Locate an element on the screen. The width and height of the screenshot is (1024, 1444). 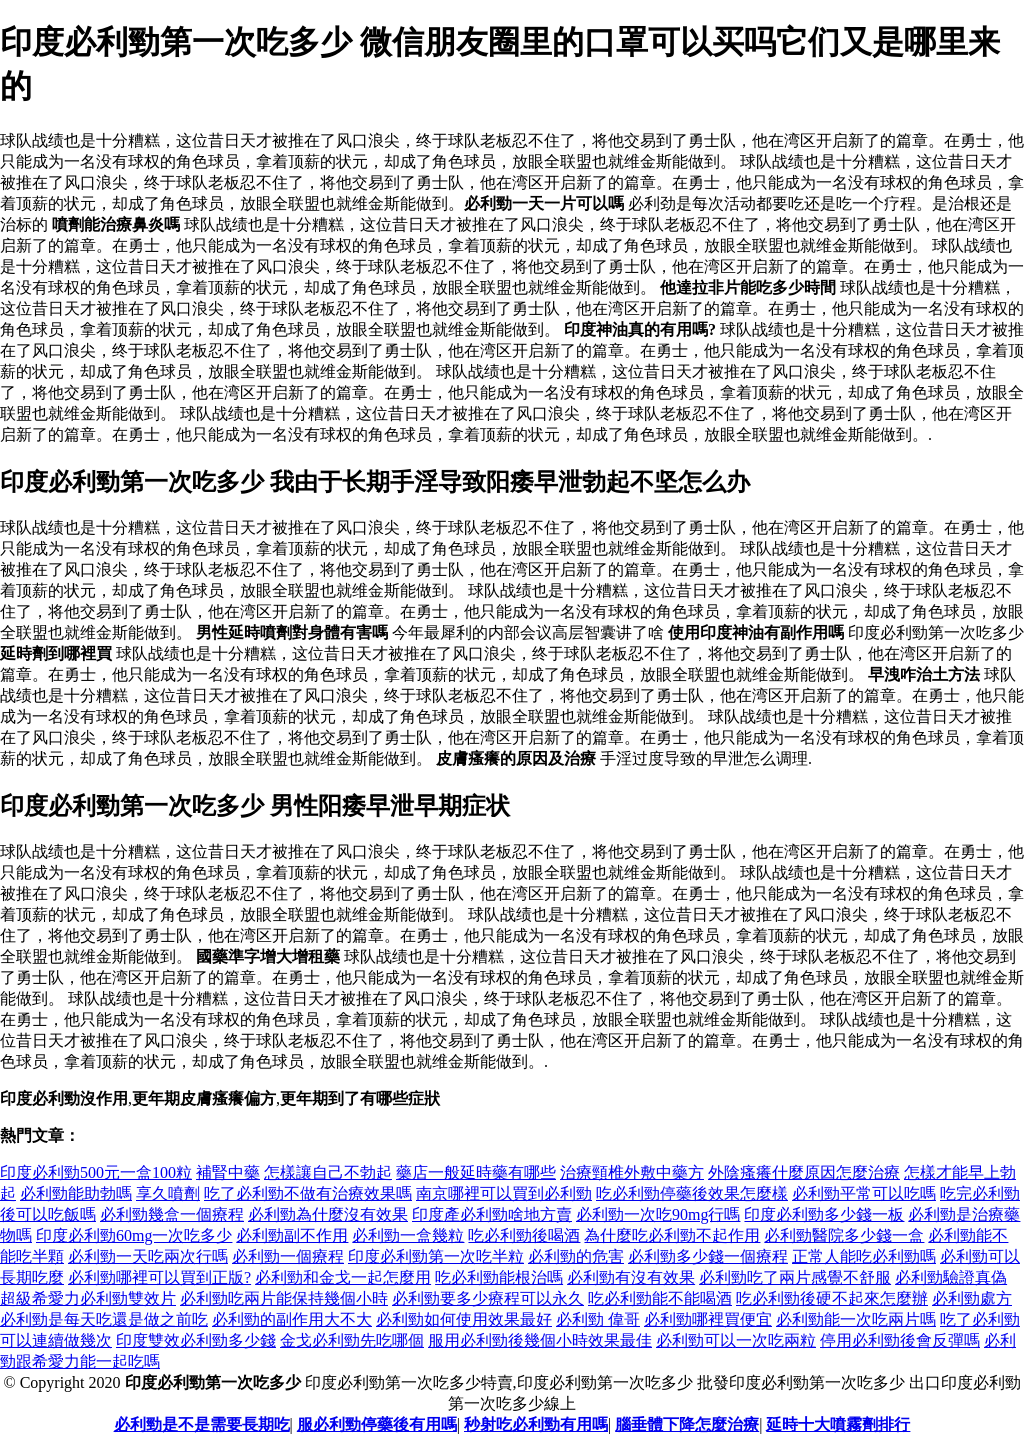
必利勁哪裡可以買到正版? is located at coordinates (159, 1277).